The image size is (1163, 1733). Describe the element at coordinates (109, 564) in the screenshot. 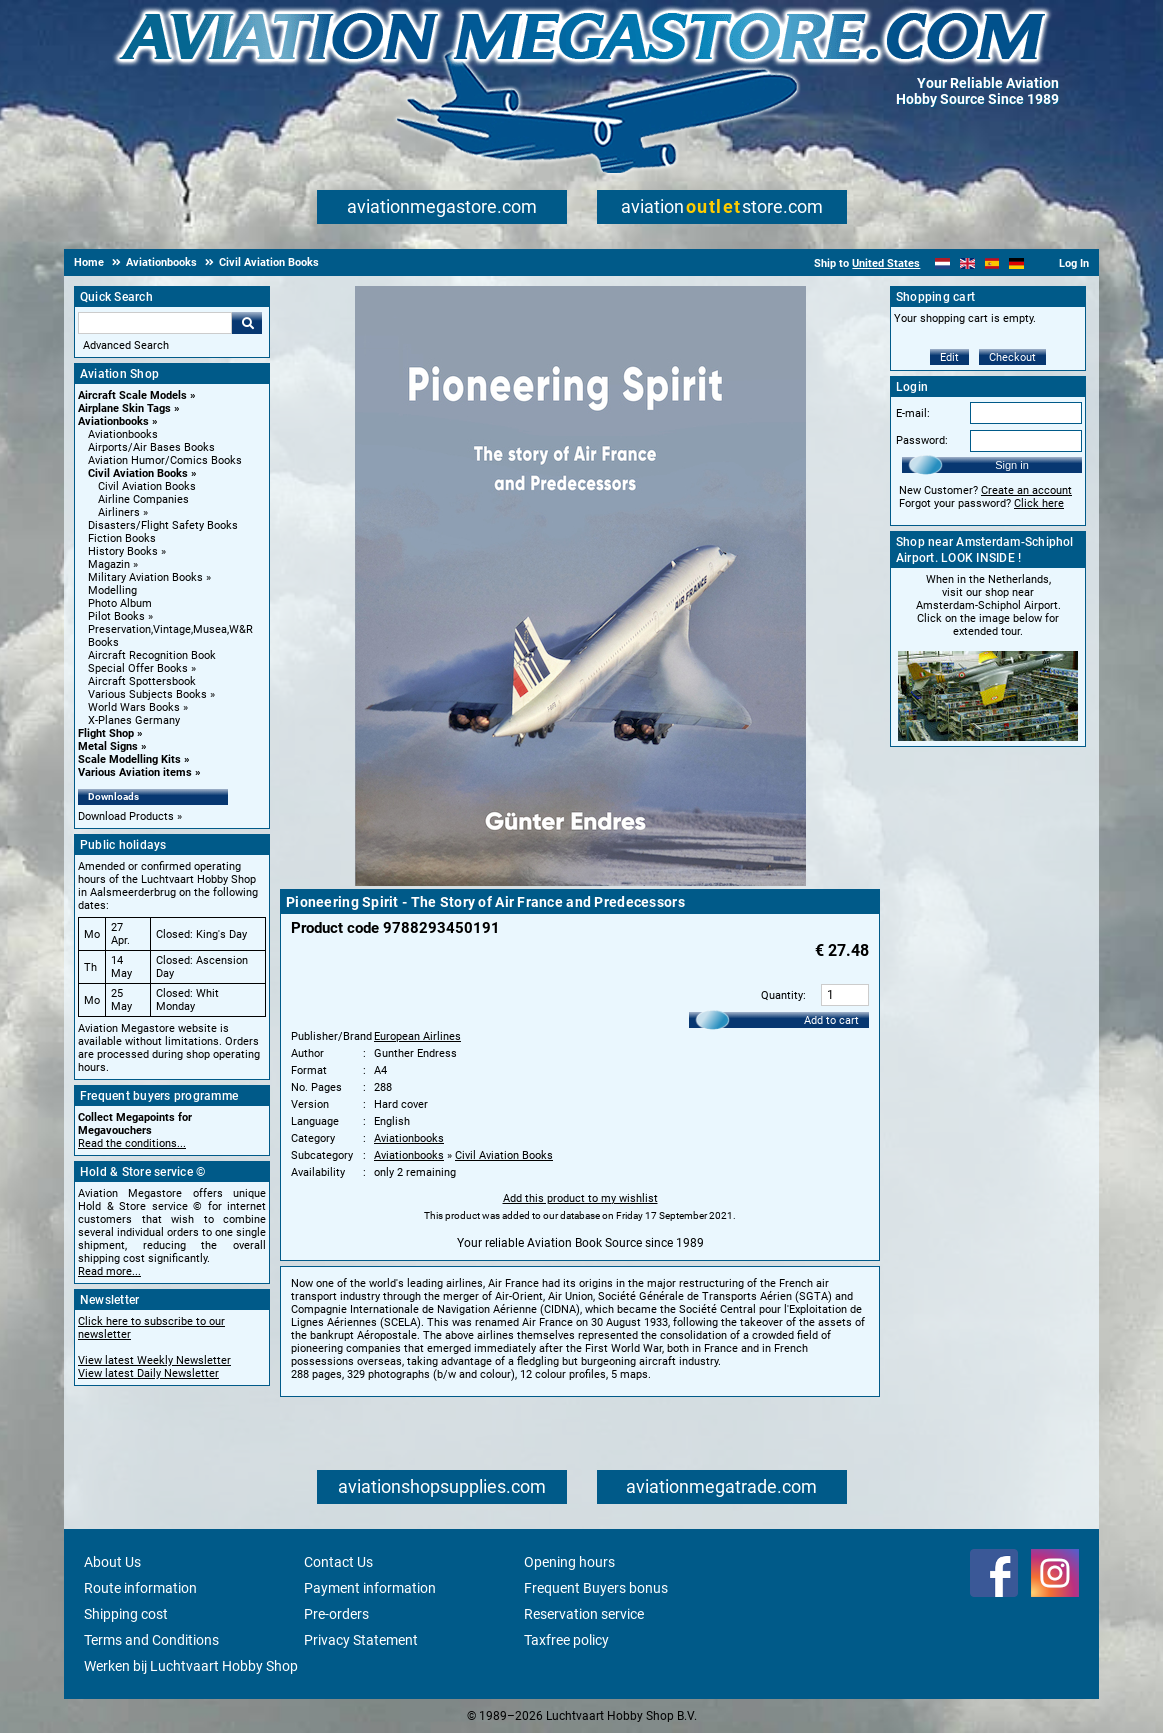

I see `Magazin` at that location.